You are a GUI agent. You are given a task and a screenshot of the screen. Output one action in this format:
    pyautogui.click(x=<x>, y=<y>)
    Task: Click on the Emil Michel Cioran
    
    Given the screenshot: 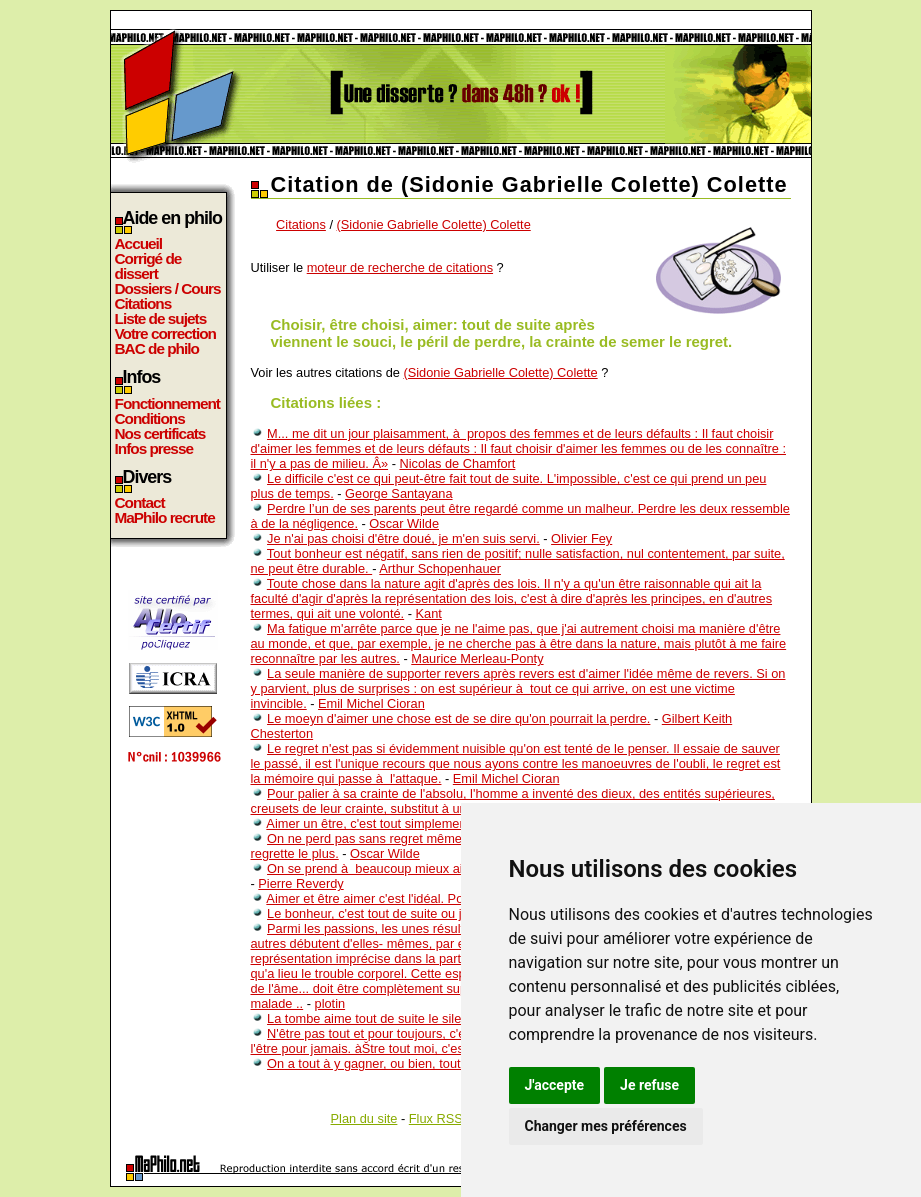 What is the action you would take?
    pyautogui.click(x=371, y=703)
    